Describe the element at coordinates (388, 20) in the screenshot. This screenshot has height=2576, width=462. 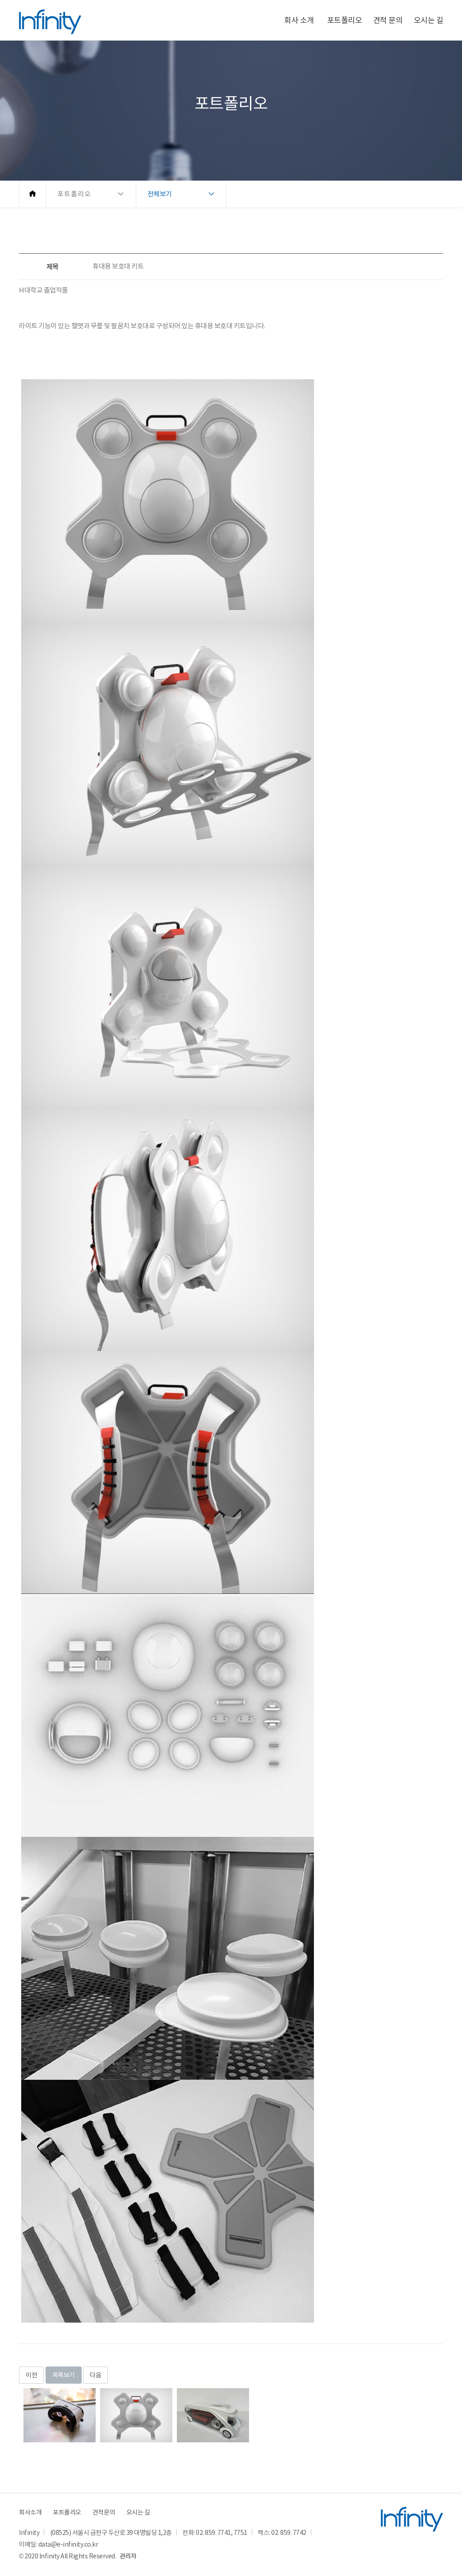
I see `견적 문의` at that location.